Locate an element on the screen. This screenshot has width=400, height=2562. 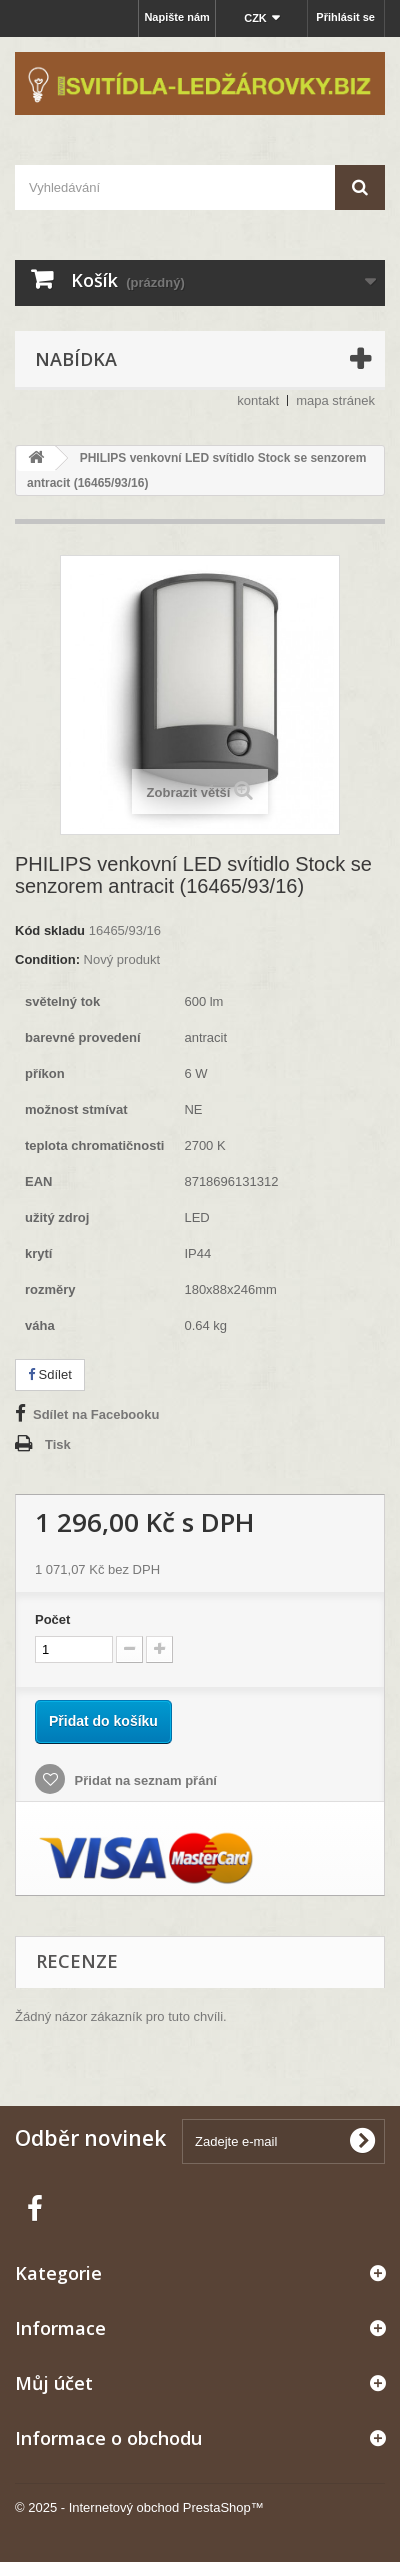
Přidat na seznam přání is located at coordinates (144, 1780).